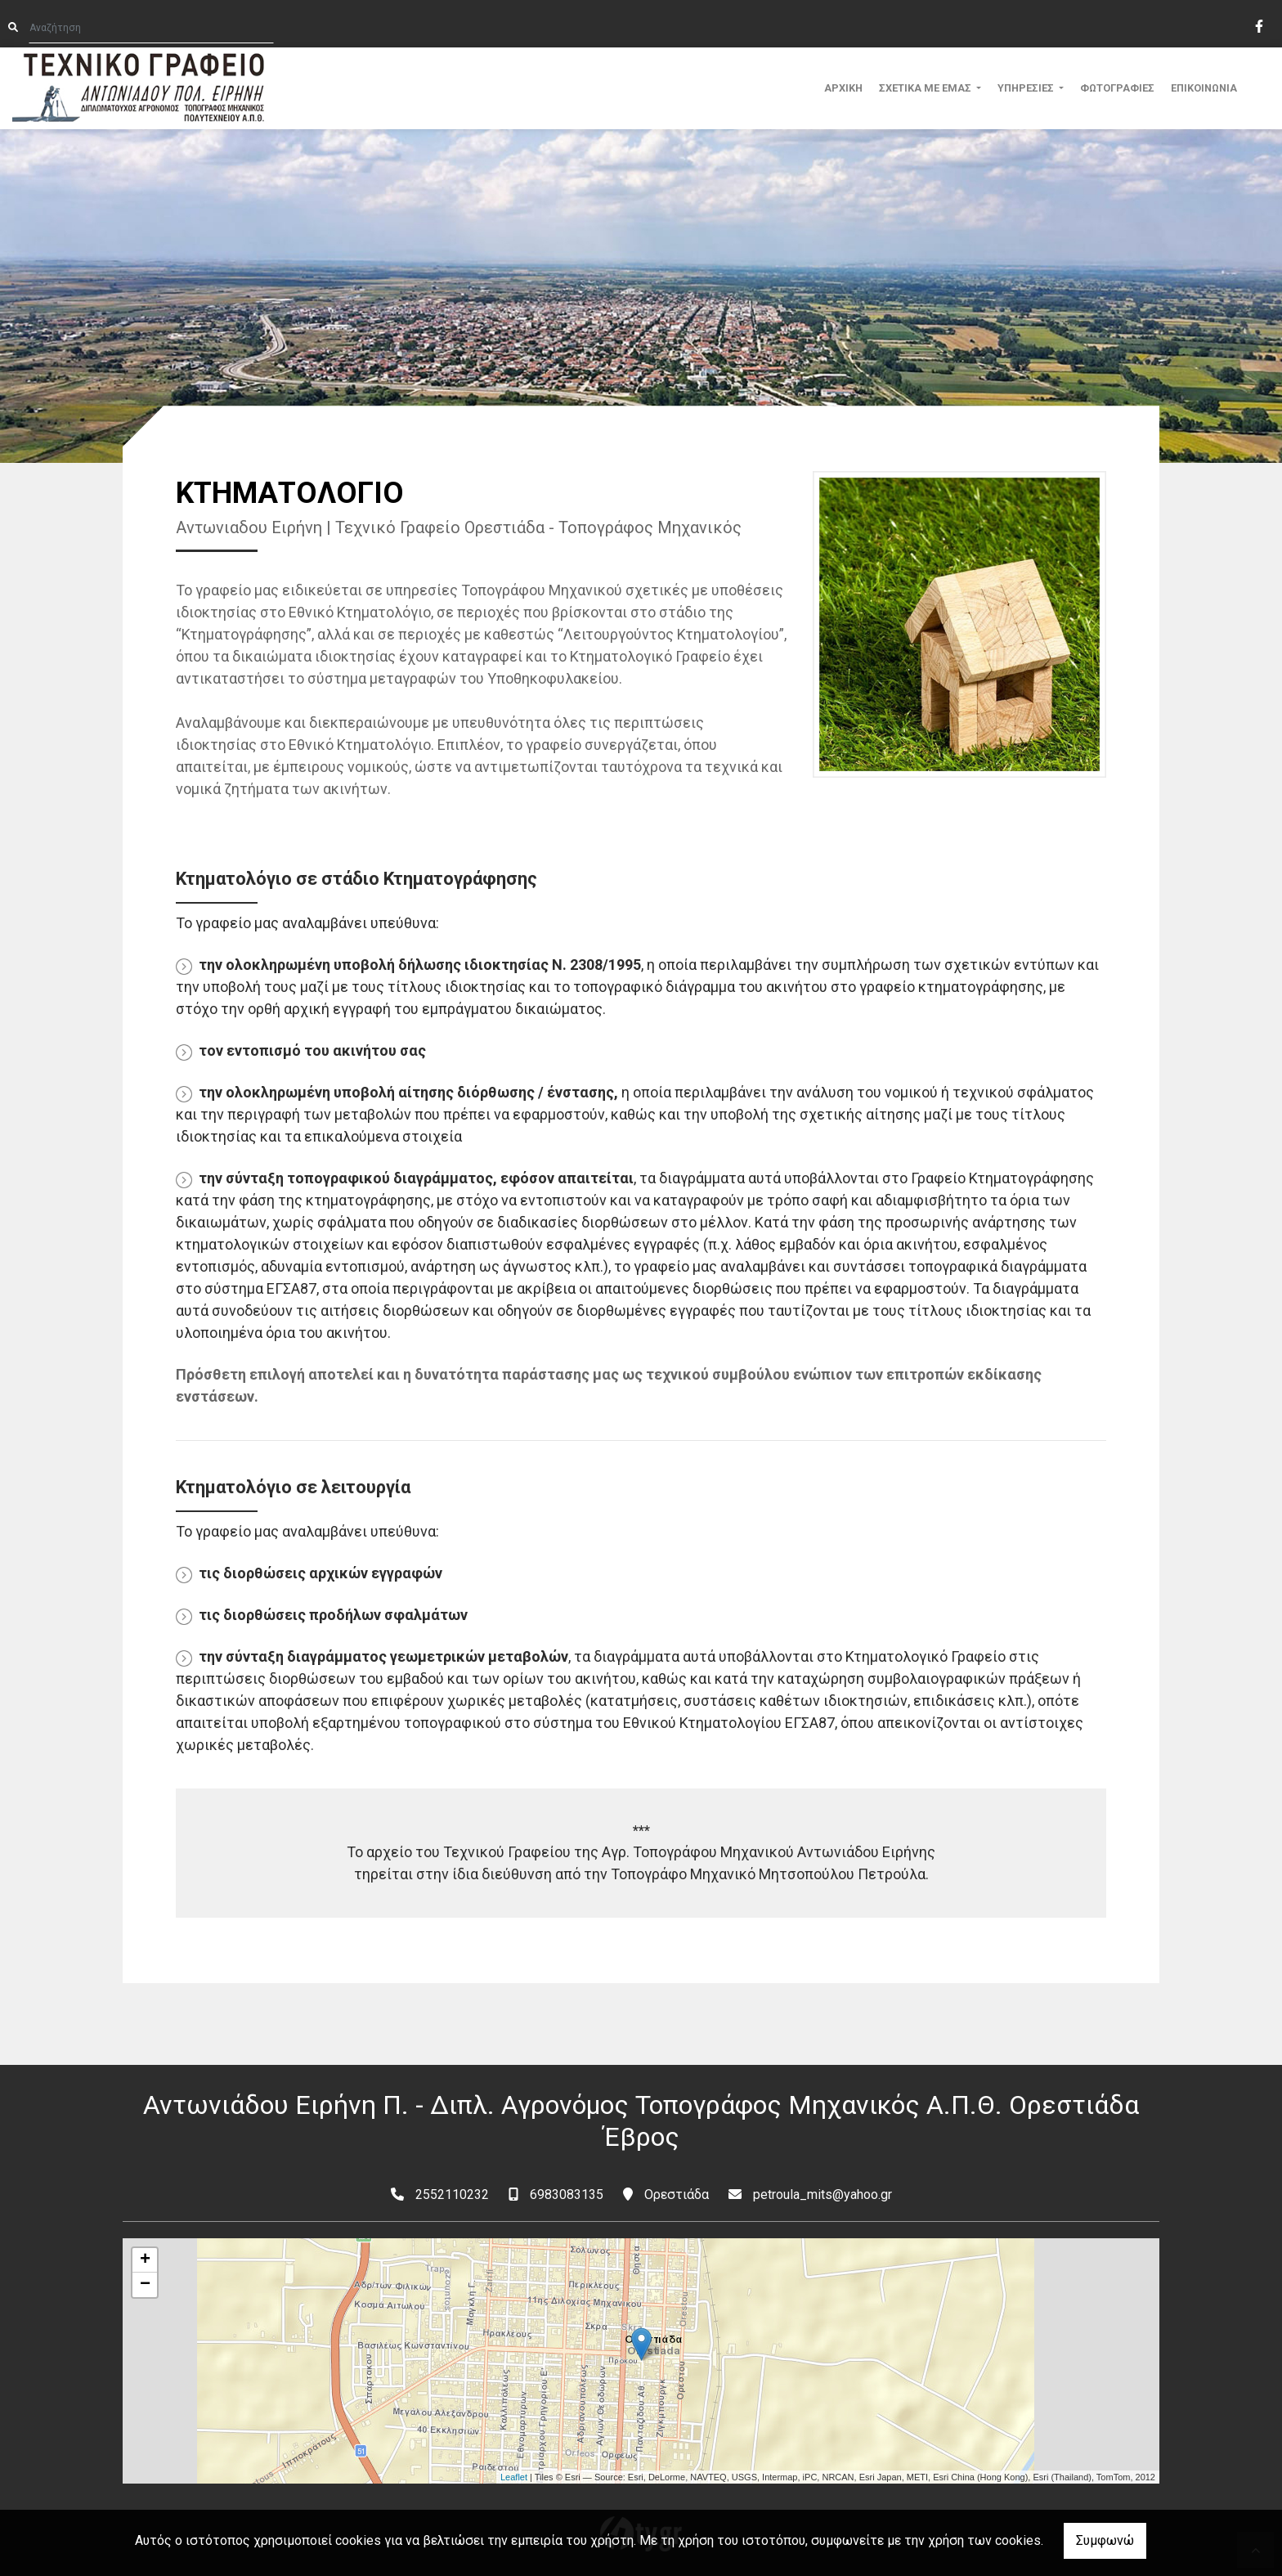  I want to click on ΑΡΧΙΚΗ, so click(843, 88).